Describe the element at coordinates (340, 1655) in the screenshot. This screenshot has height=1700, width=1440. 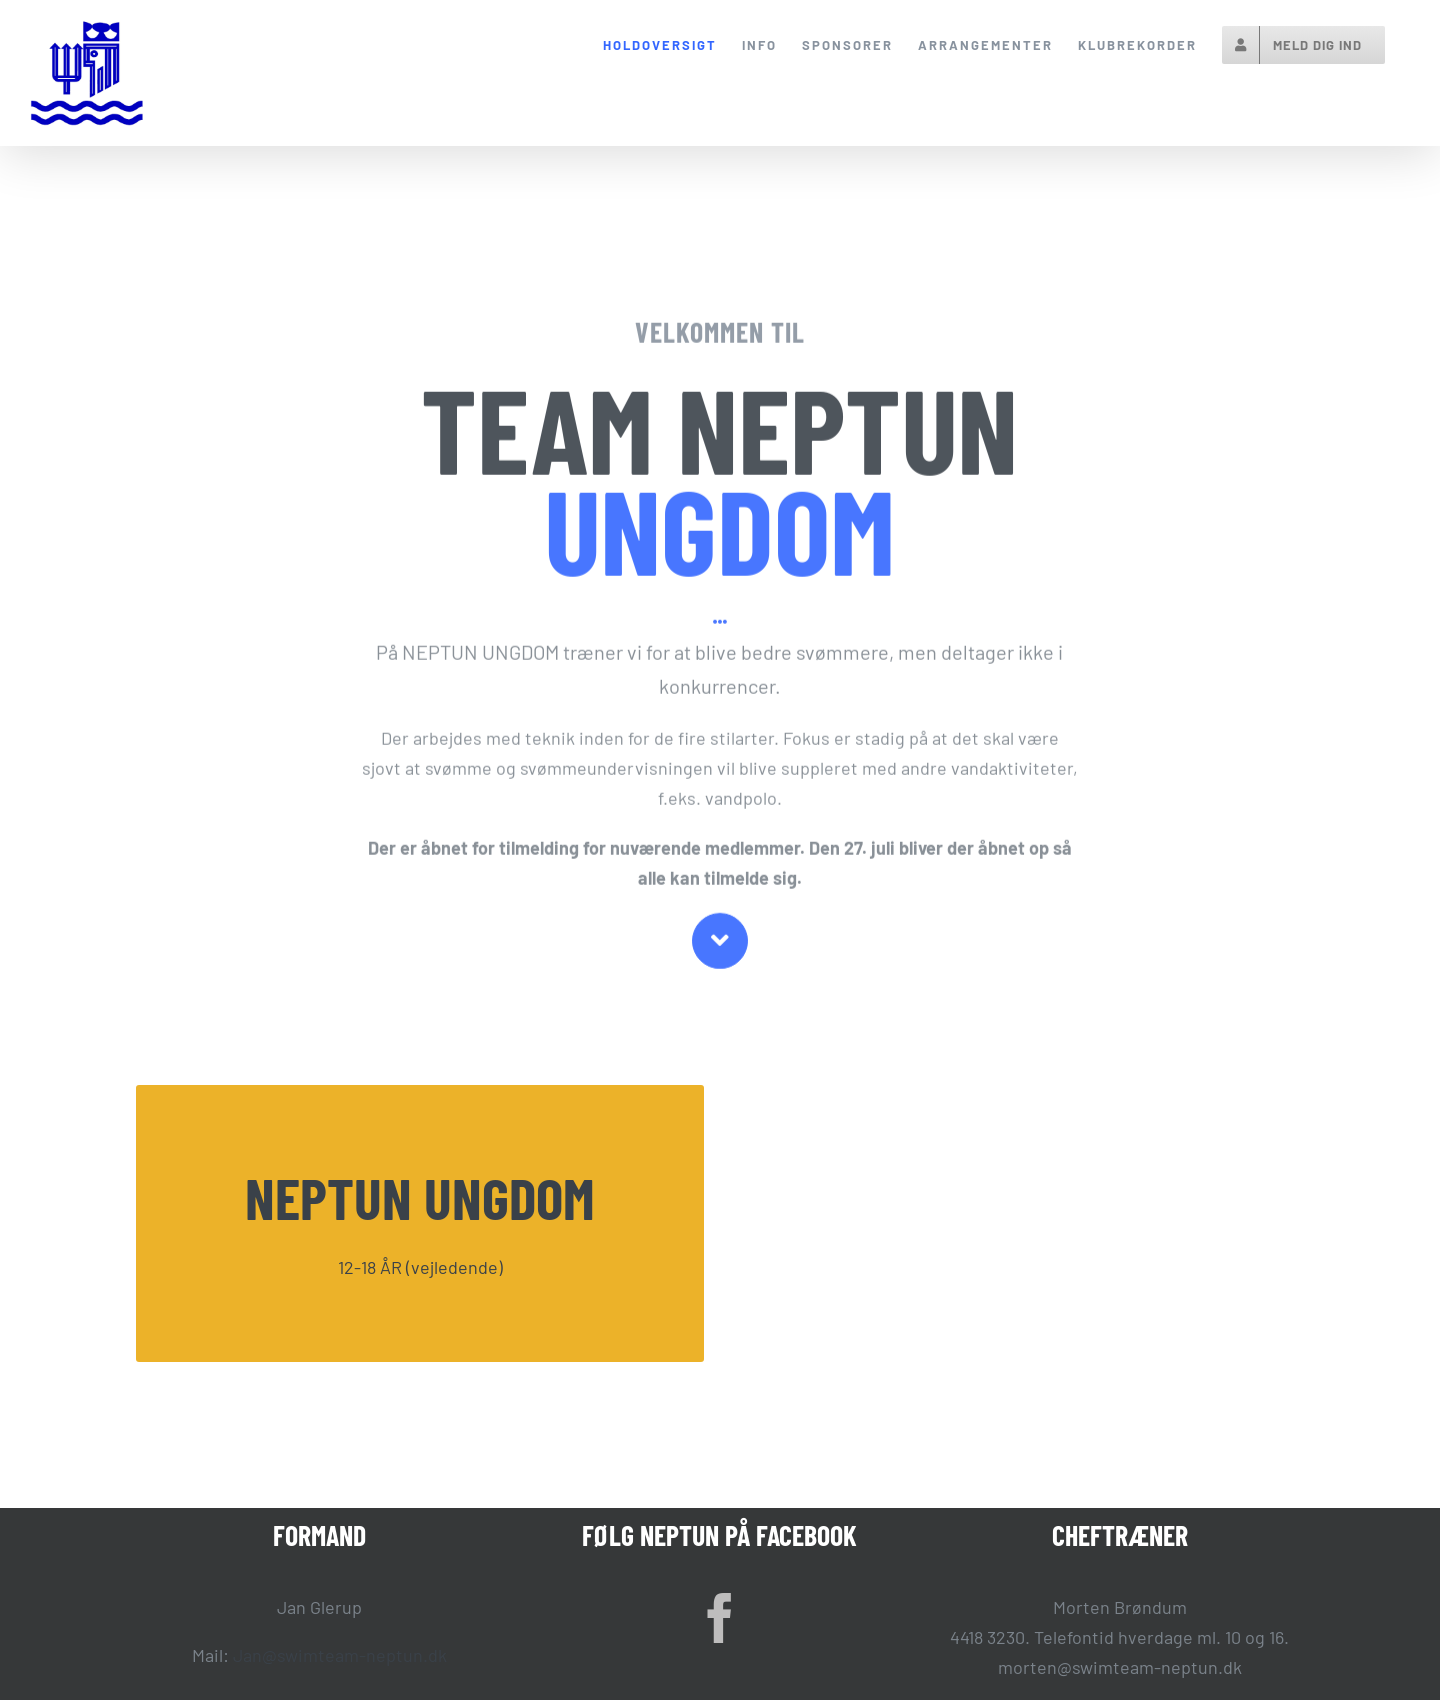
I see `Jan@swimteam-neptun.dk` at that location.